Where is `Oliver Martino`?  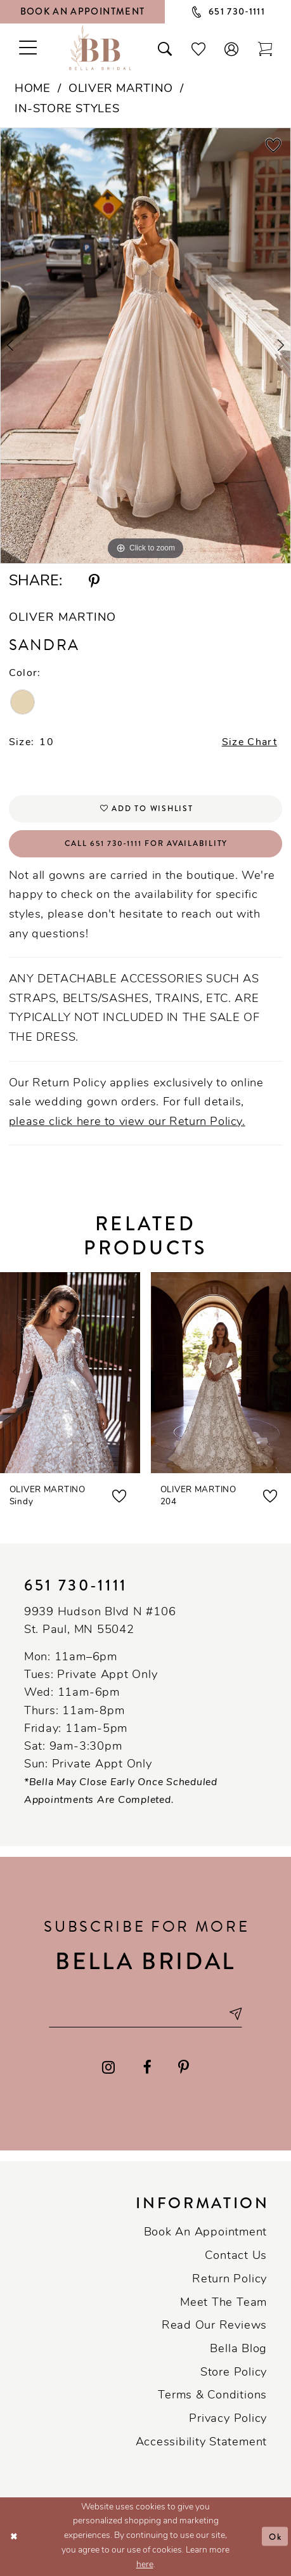
Oliver Martino is located at coordinates (120, 89).